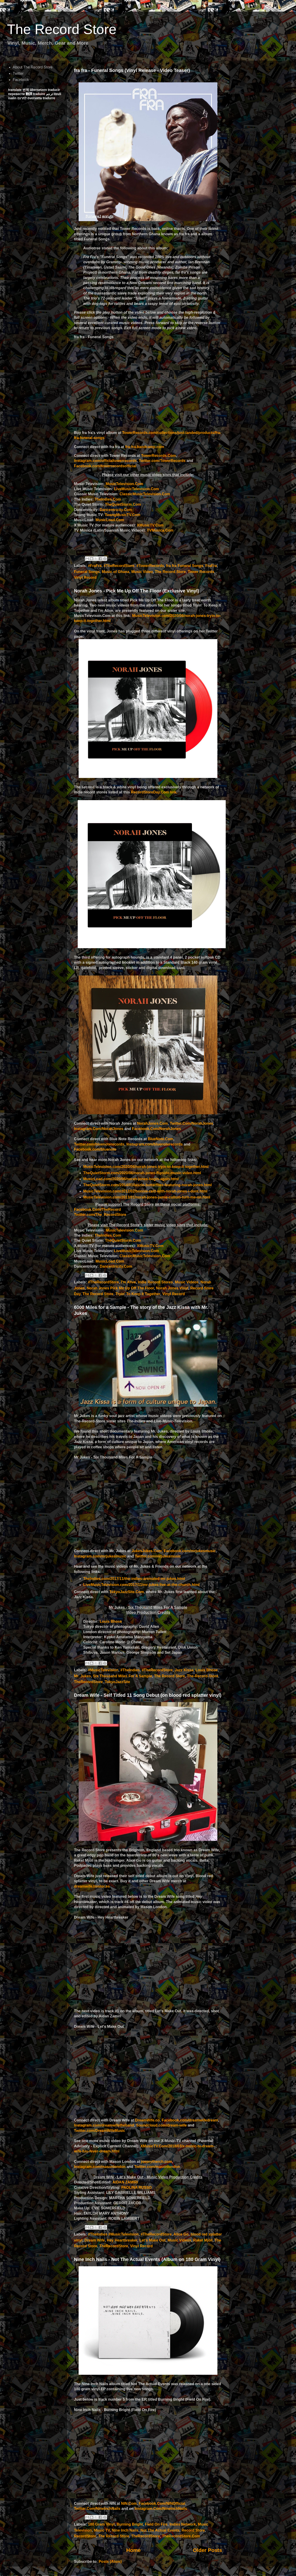  Describe the element at coordinates (154, 792) in the screenshot. I see `RecordStoreDay.Com link.` at that location.